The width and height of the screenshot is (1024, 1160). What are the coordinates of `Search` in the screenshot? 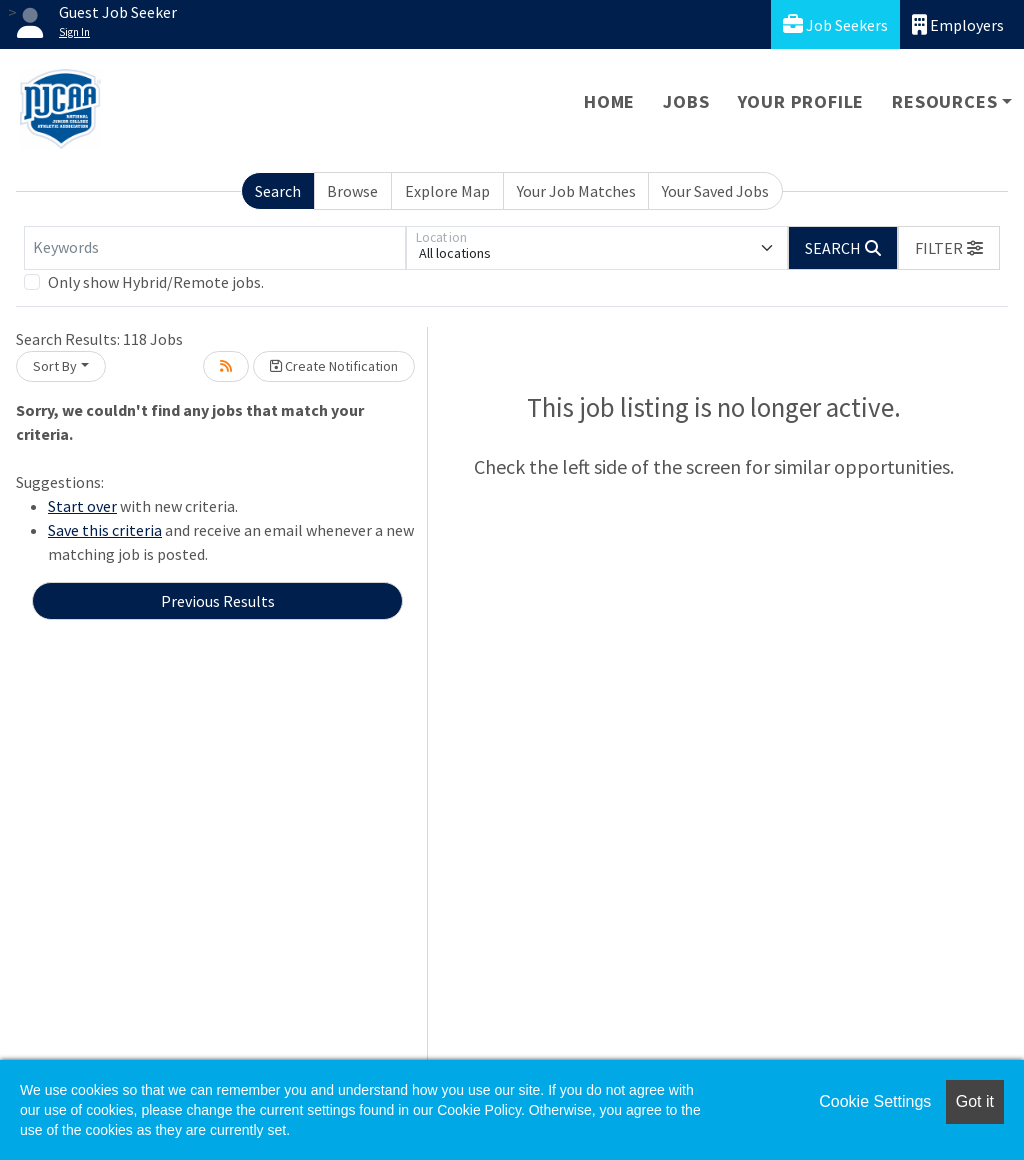 It's located at (278, 191).